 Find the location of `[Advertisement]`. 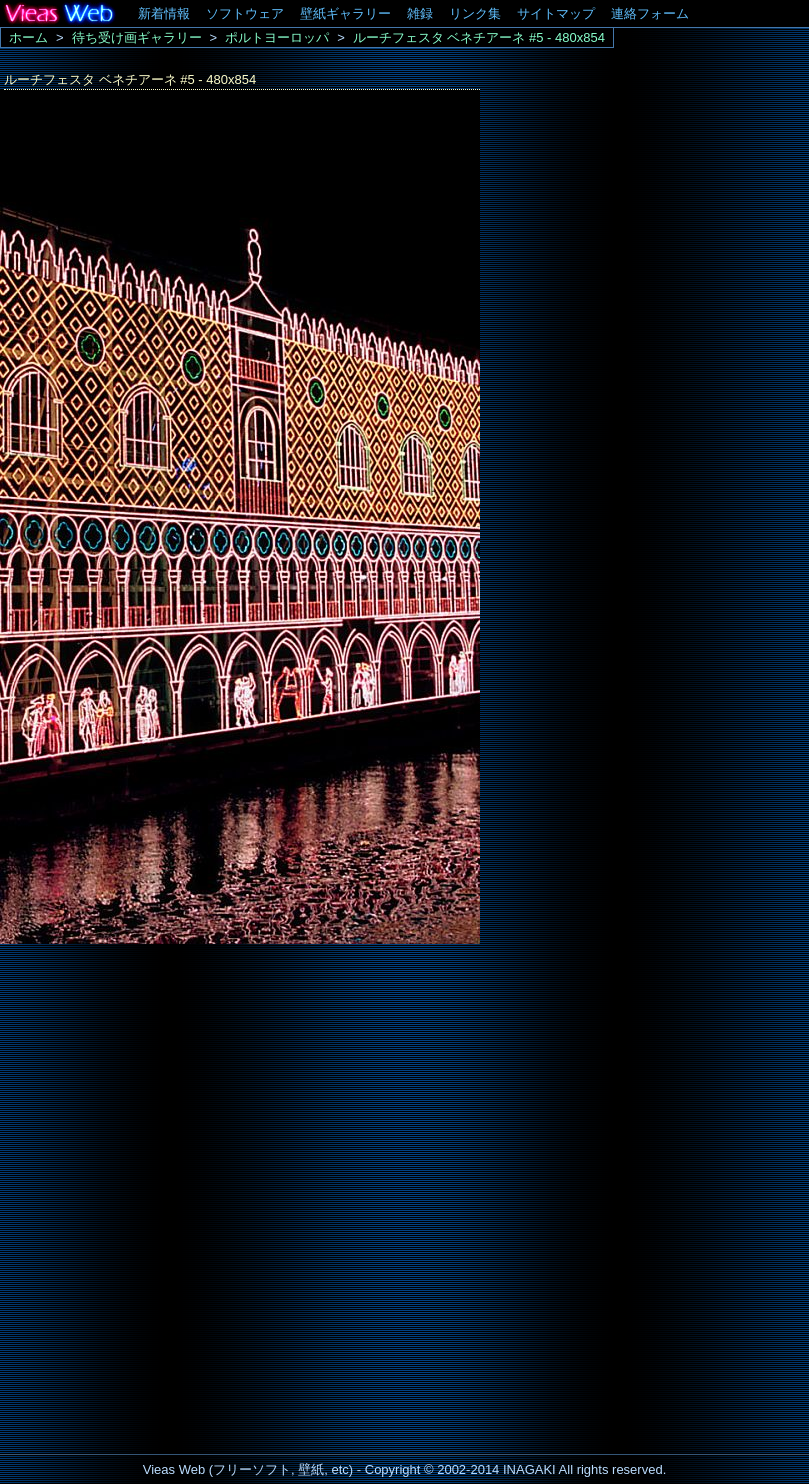

[Advertisement] is located at coordinates (150, 1069).